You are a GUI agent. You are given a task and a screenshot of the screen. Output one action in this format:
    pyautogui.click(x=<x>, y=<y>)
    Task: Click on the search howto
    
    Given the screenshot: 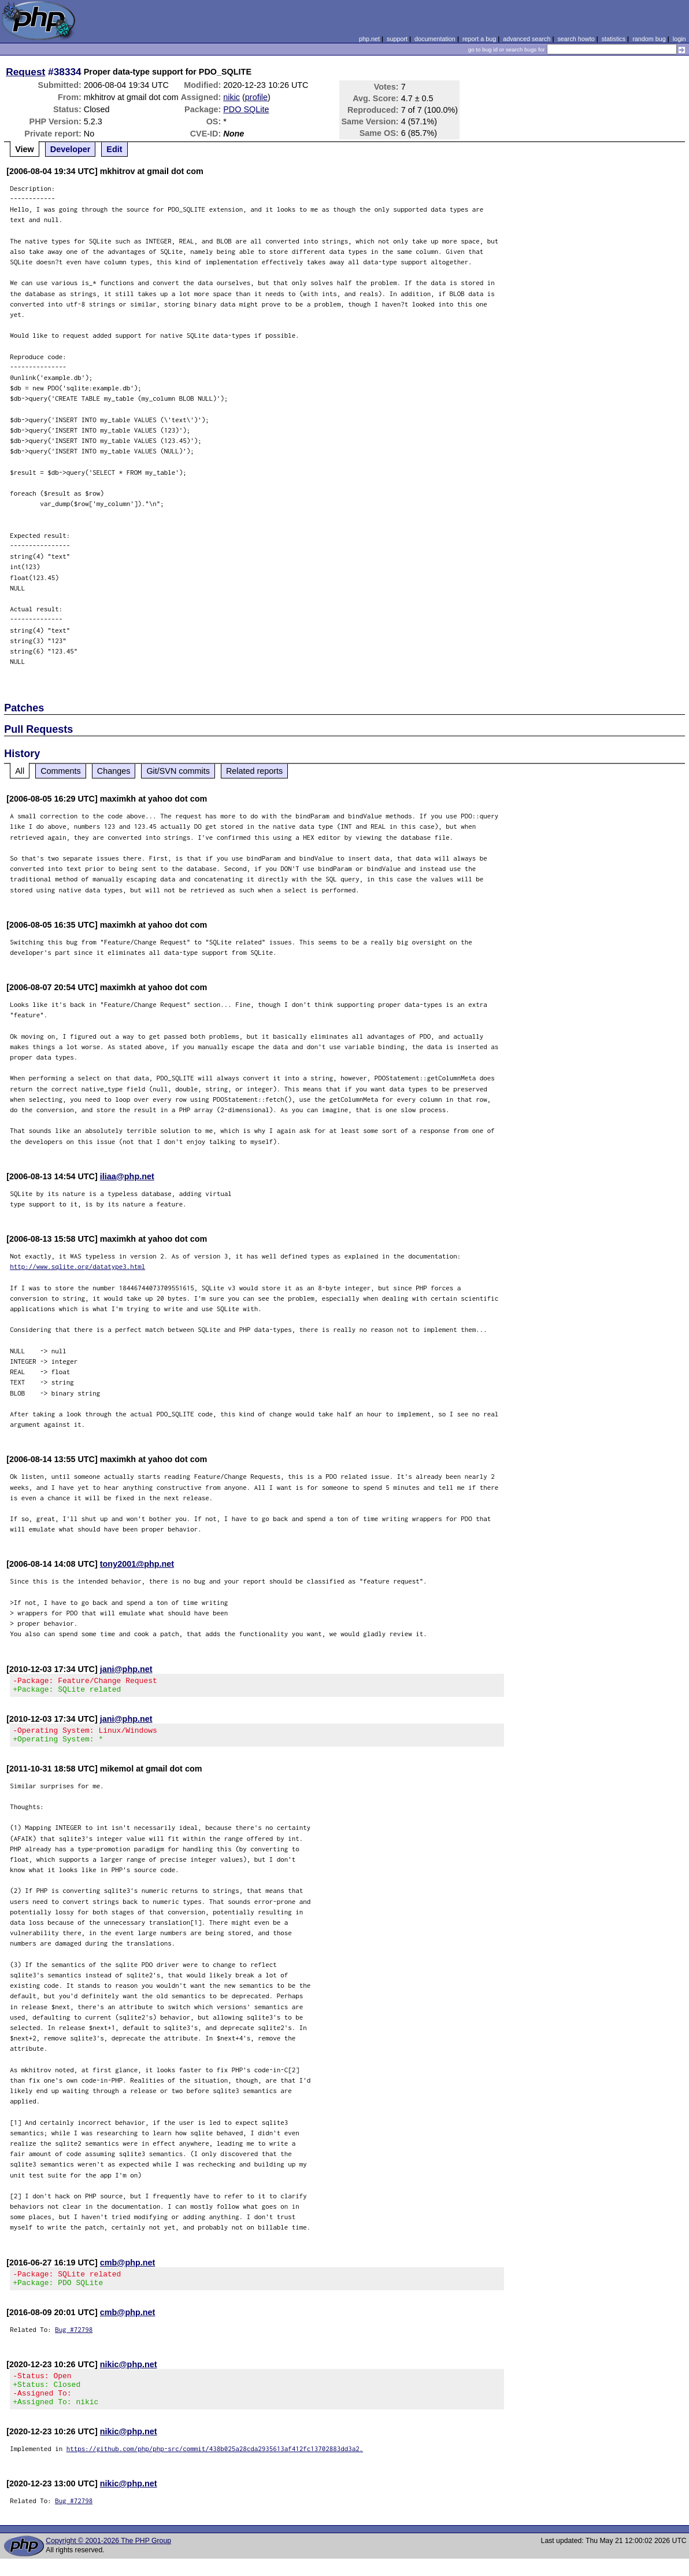 What is the action you would take?
    pyautogui.click(x=575, y=38)
    